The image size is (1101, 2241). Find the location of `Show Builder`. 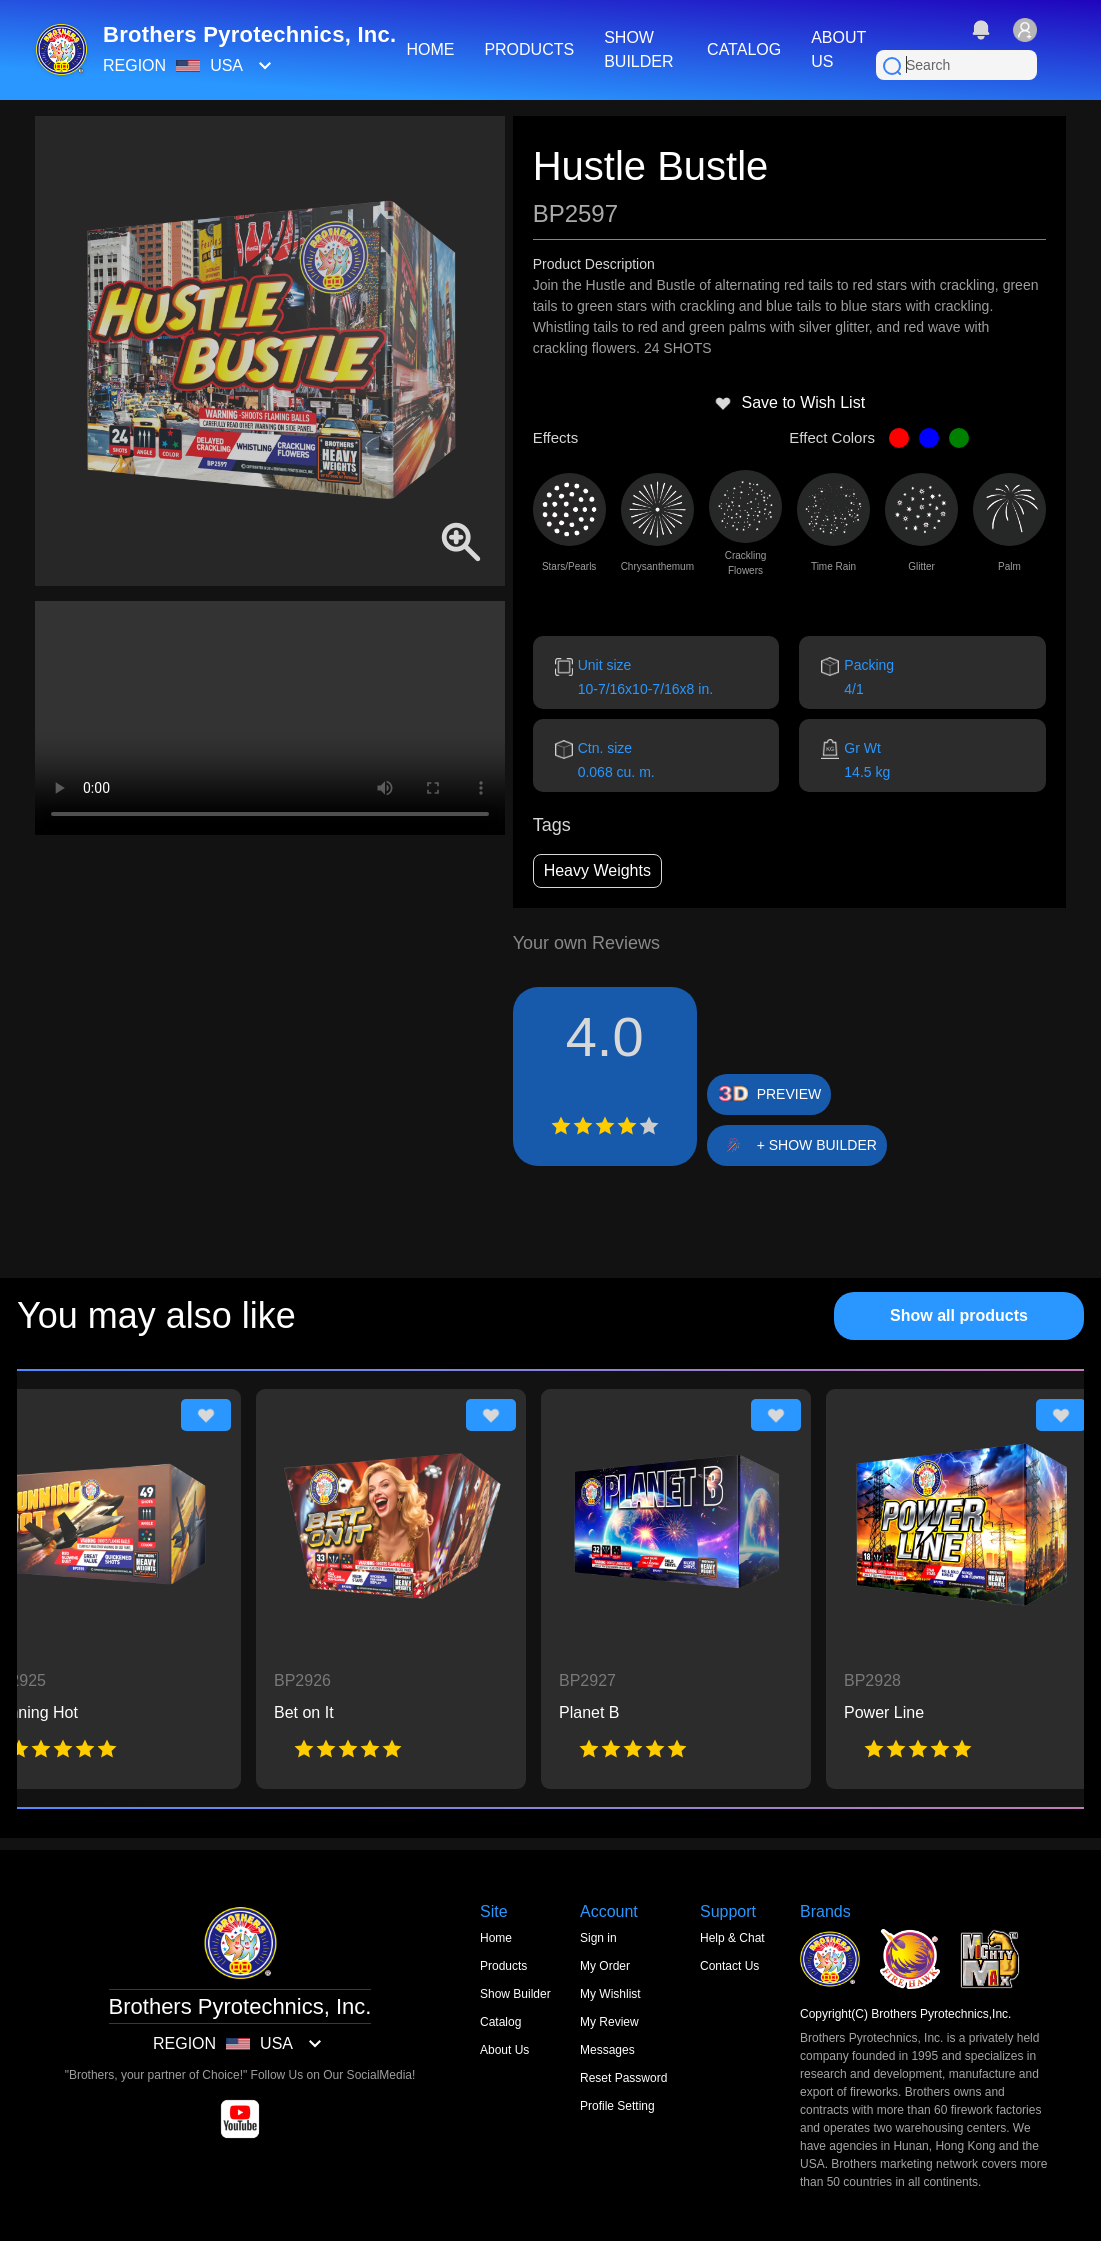

Show Builder is located at coordinates (515, 1994).